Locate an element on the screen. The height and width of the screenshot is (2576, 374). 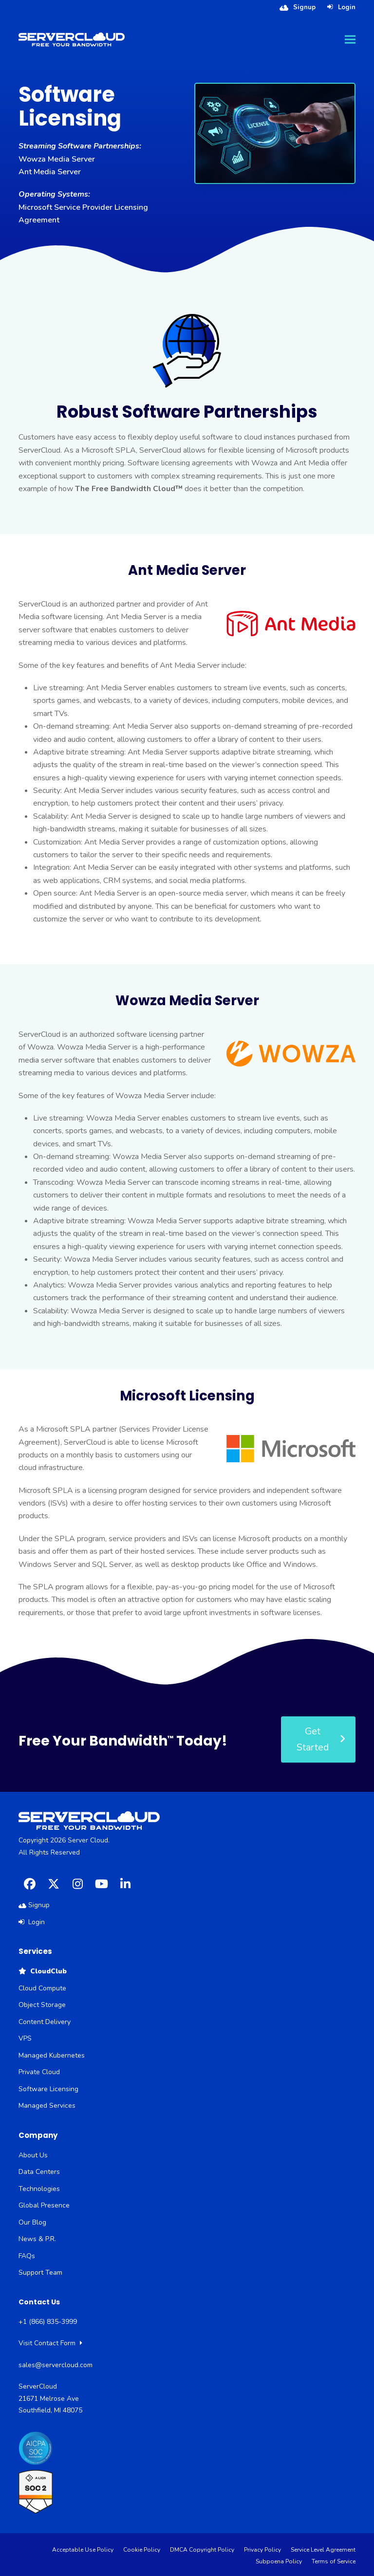
Software Licensing is located at coordinates (48, 2089).